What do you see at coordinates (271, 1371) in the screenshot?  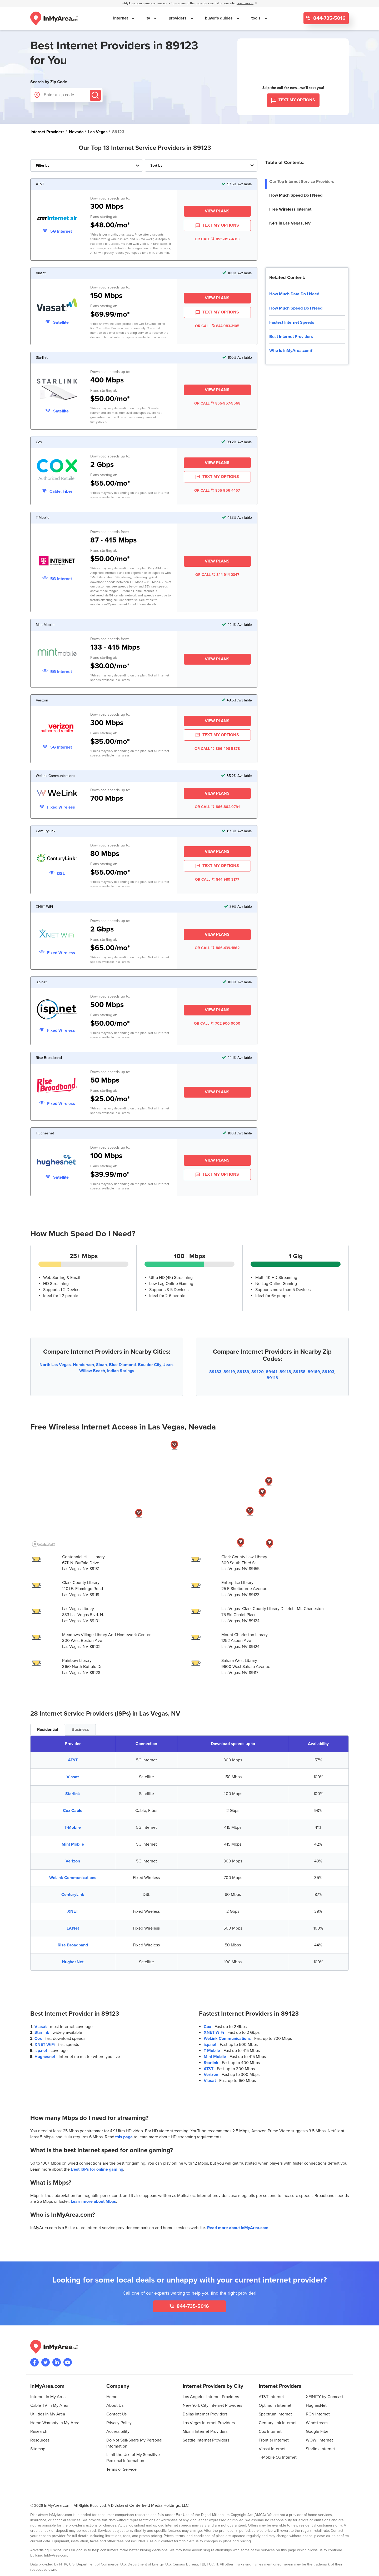 I see `89141` at bounding box center [271, 1371].